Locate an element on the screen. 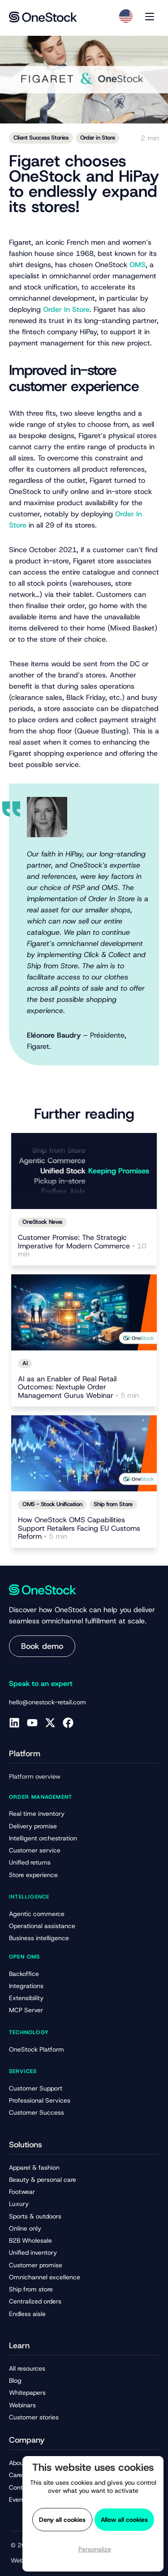 Image resolution: width=168 pixels, height=2576 pixels. Order in Store is located at coordinates (97, 137).